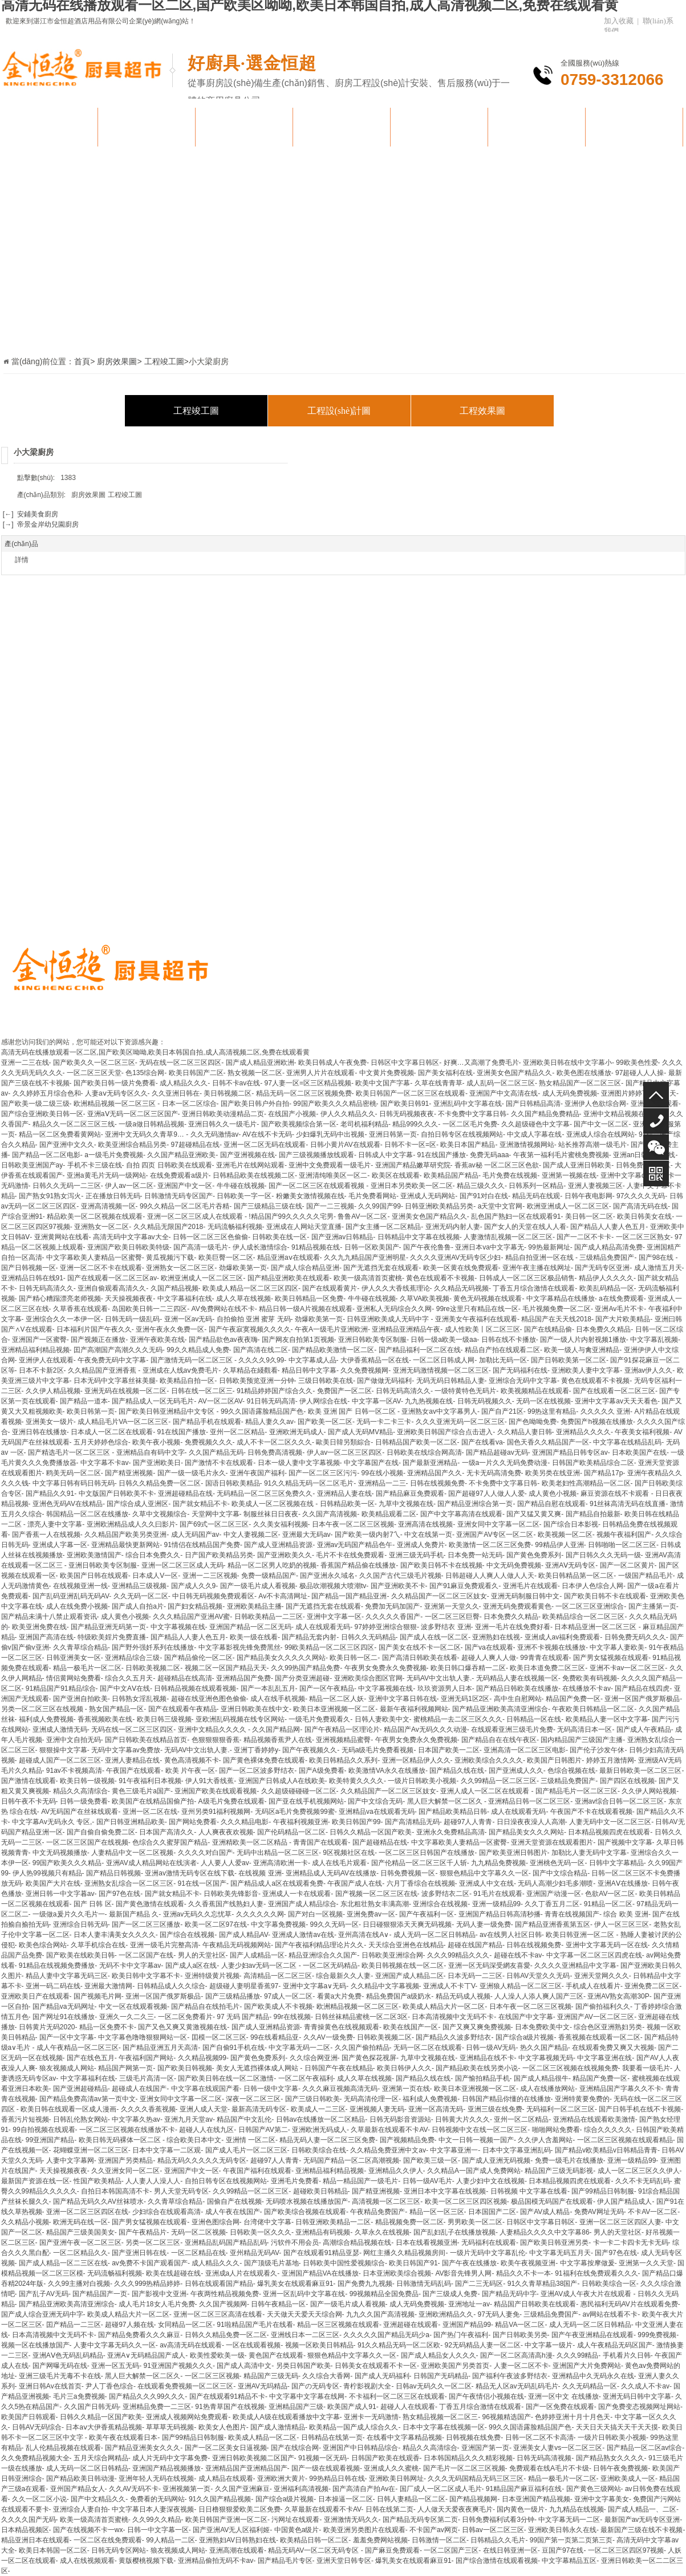  I want to click on 中文字幕色噜噜狠狠网站一区, so click(142, 2037).